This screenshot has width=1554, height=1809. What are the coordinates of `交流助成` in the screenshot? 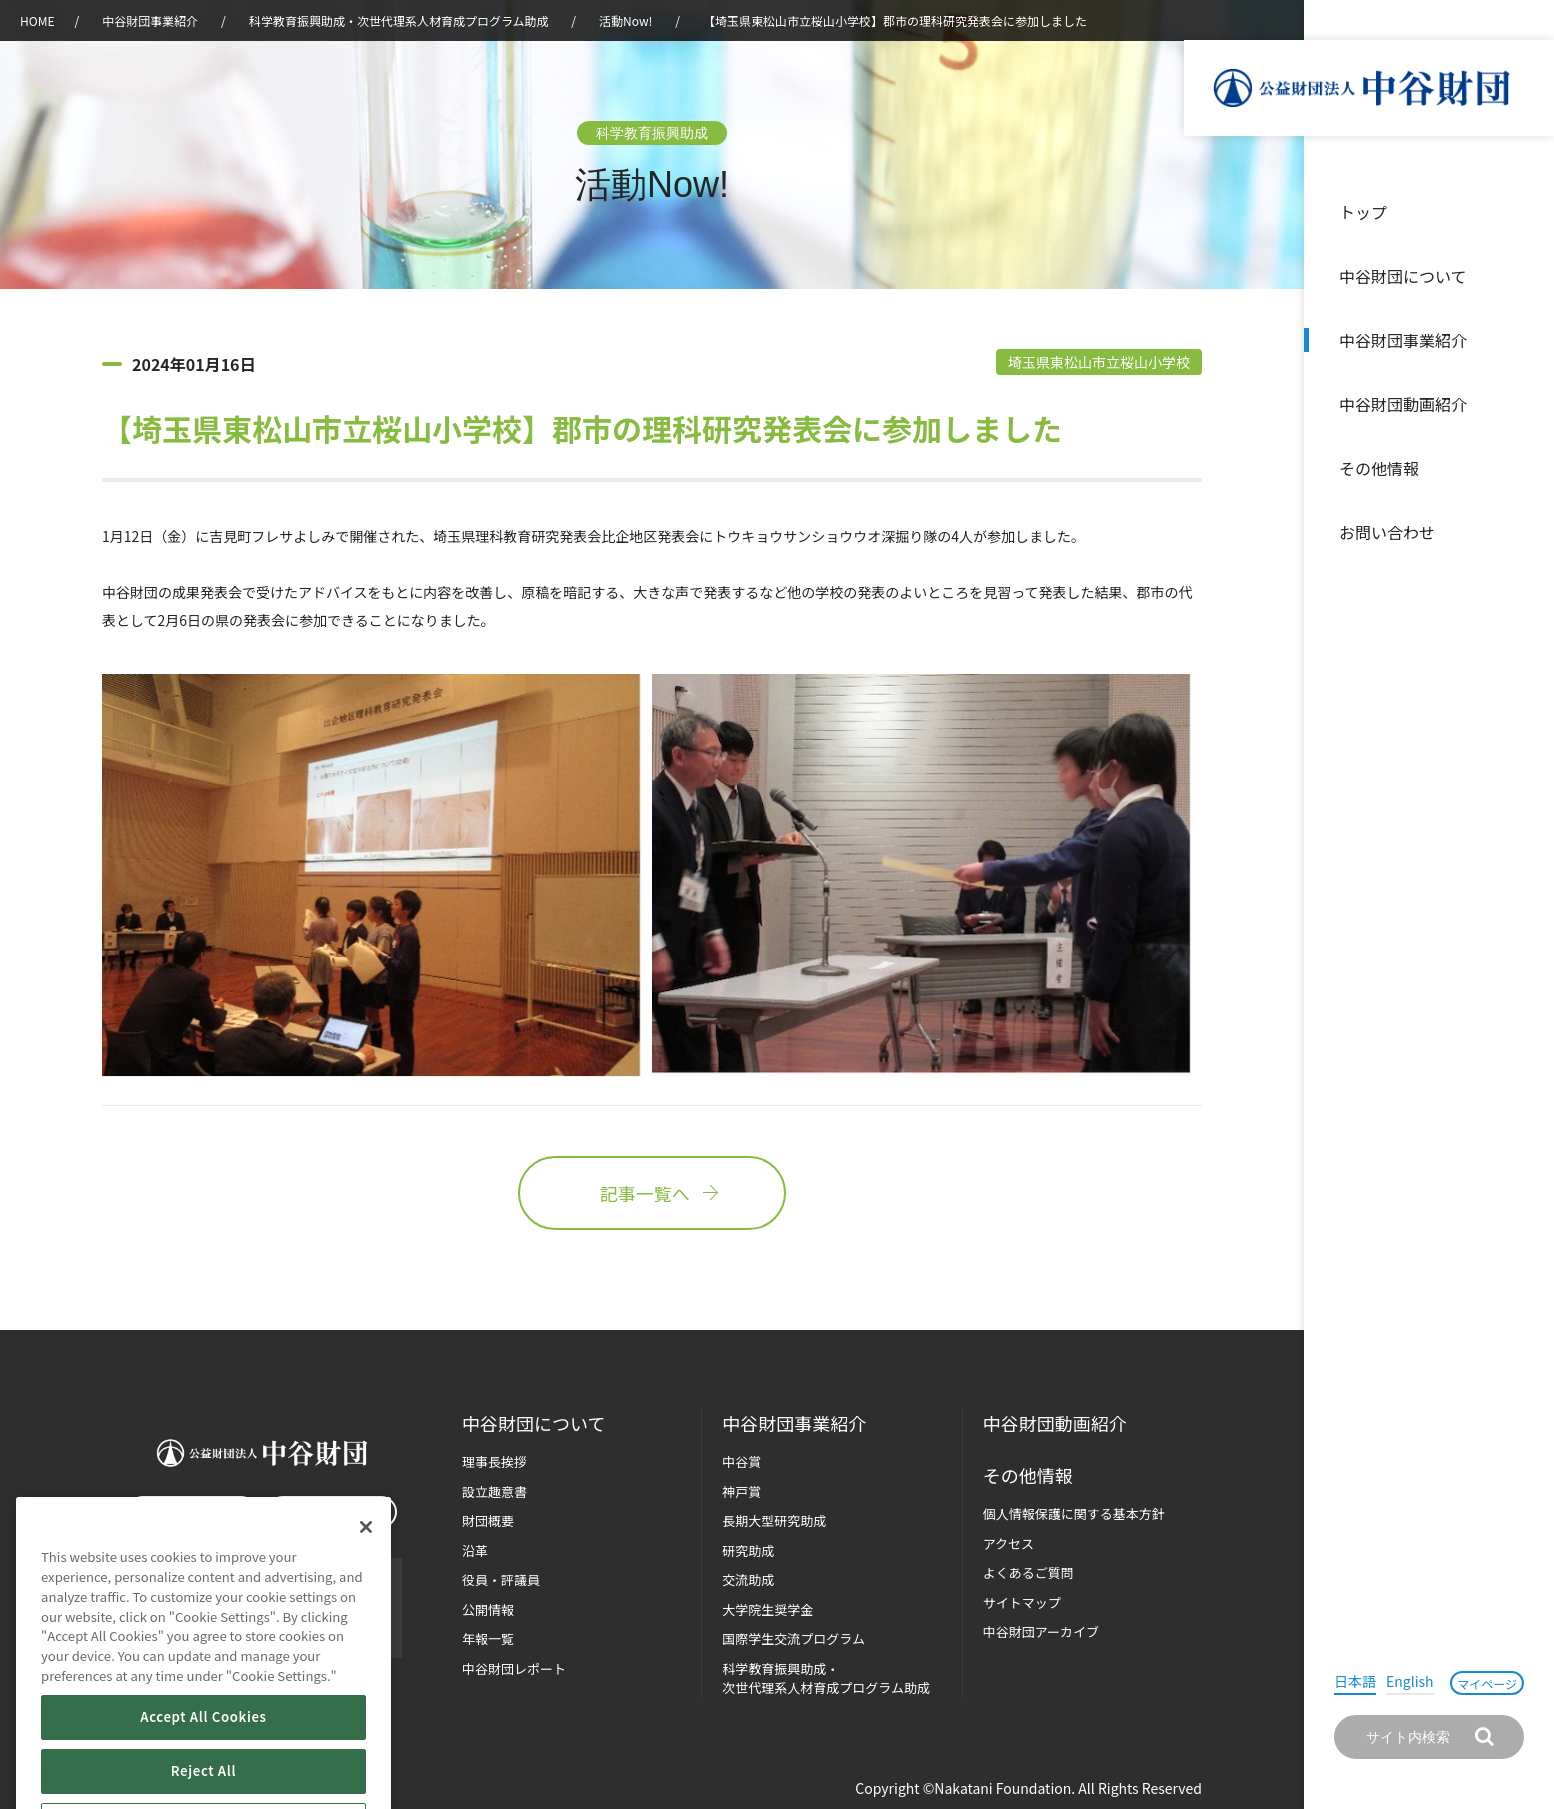 It's located at (748, 1579).